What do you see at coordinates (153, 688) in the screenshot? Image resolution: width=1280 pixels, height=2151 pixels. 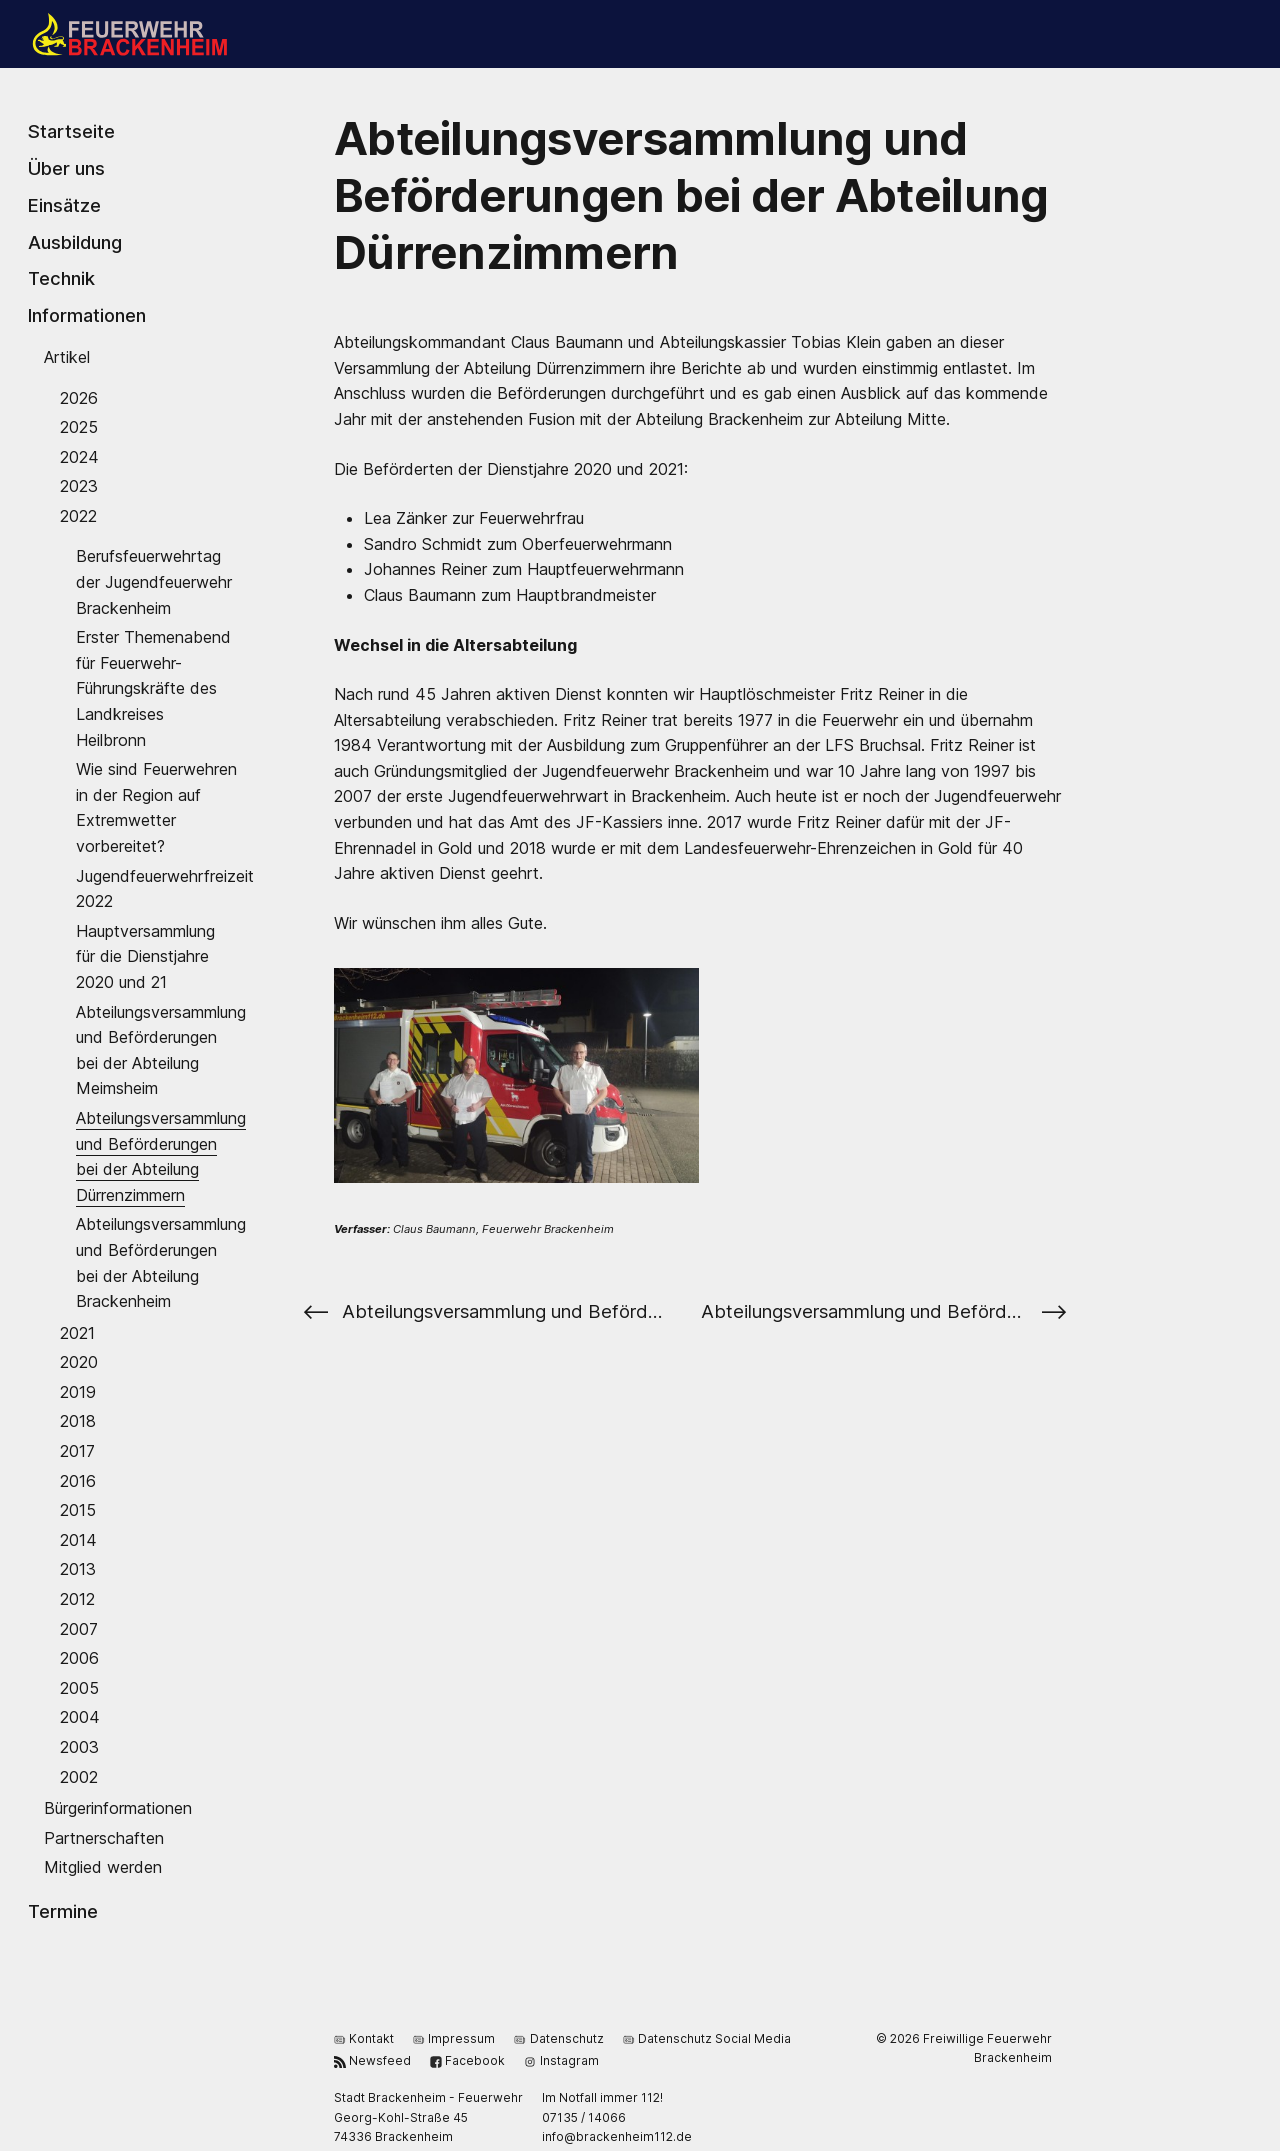 I see `Erster Themenabend für Feuerwehr-Führungskräfte des Landkreises Heilbronn` at bounding box center [153, 688].